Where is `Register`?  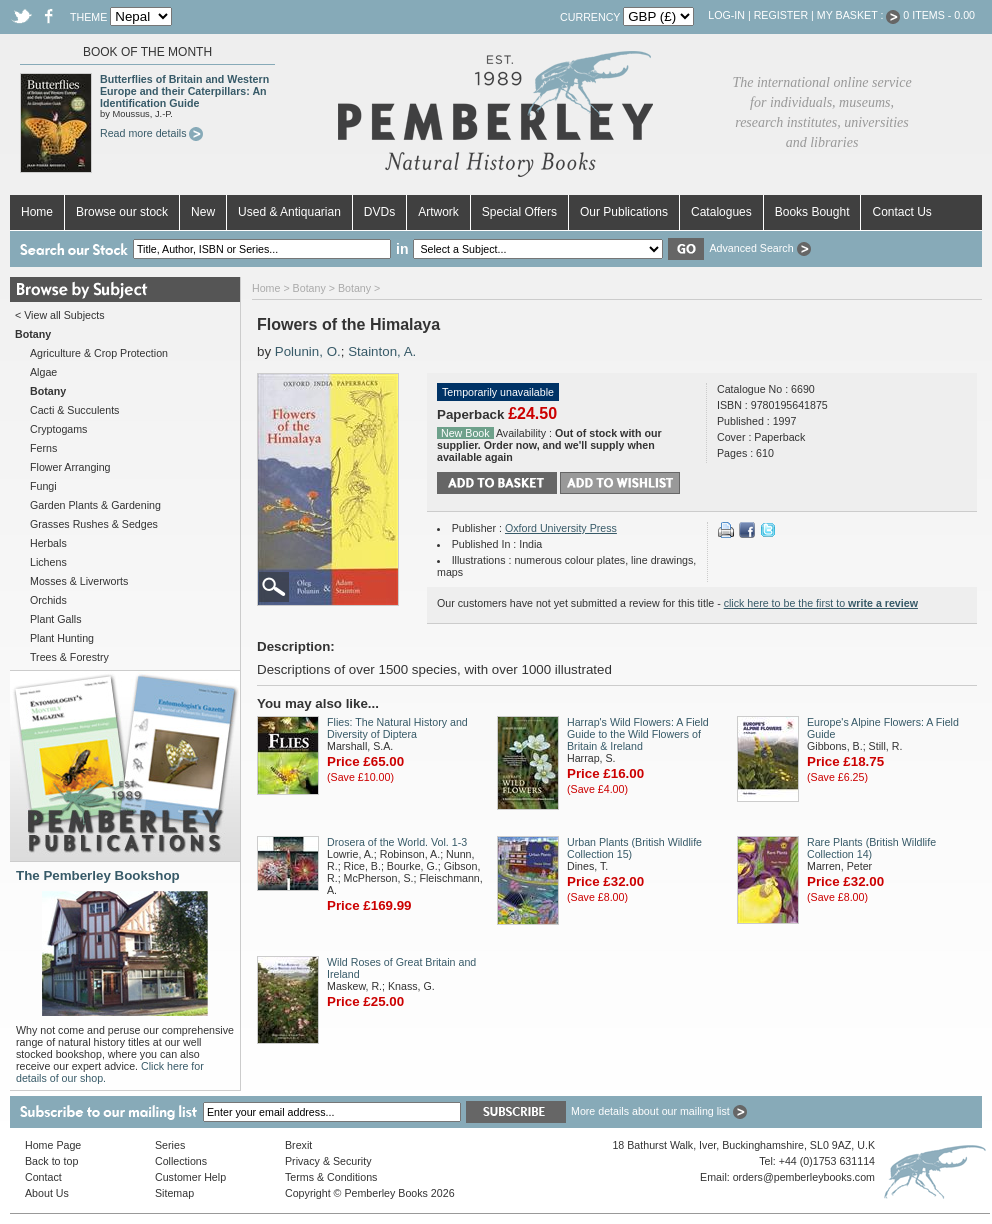 Register is located at coordinates (781, 15).